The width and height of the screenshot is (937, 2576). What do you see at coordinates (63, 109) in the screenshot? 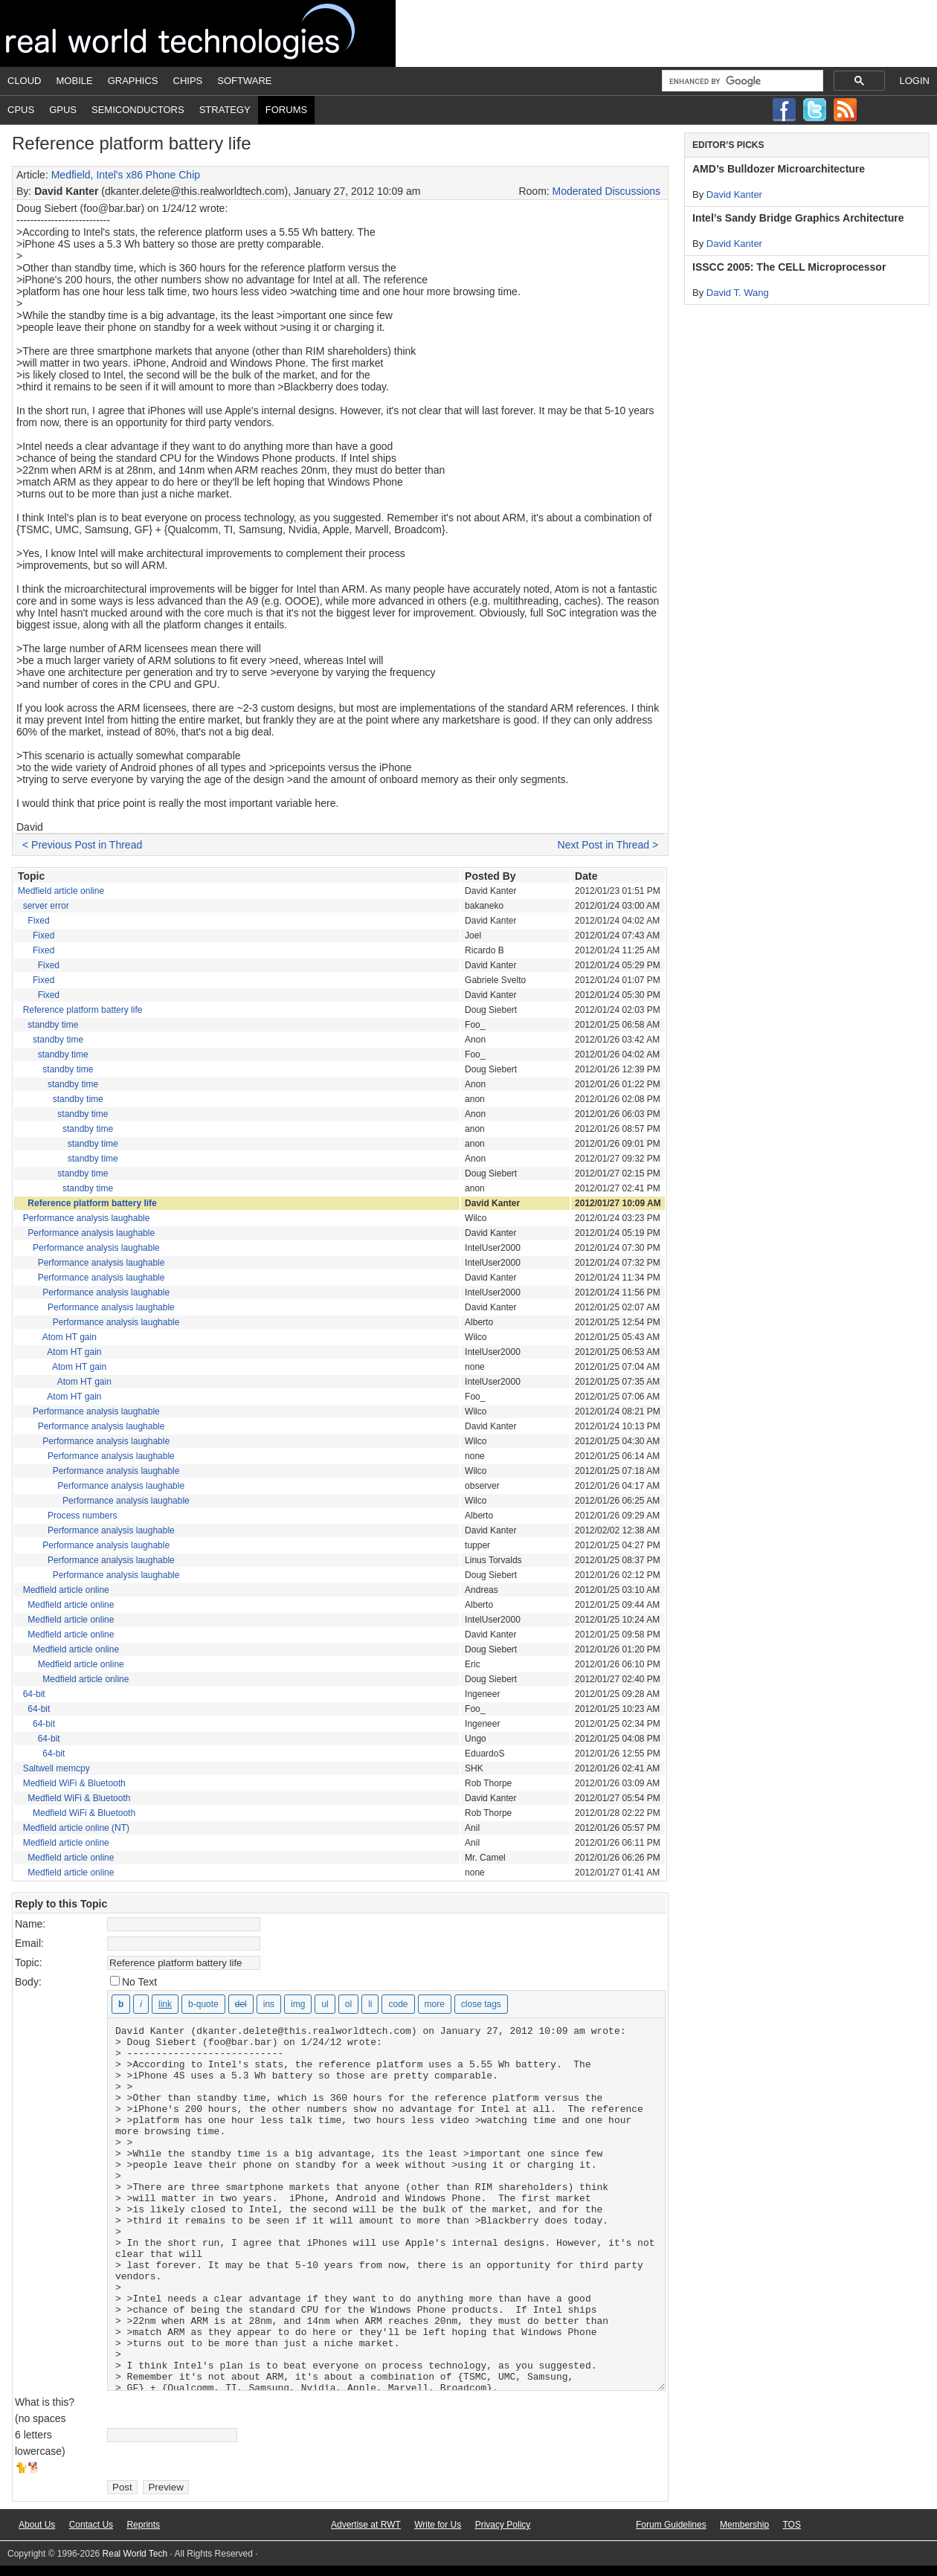
I see `GPUs` at bounding box center [63, 109].